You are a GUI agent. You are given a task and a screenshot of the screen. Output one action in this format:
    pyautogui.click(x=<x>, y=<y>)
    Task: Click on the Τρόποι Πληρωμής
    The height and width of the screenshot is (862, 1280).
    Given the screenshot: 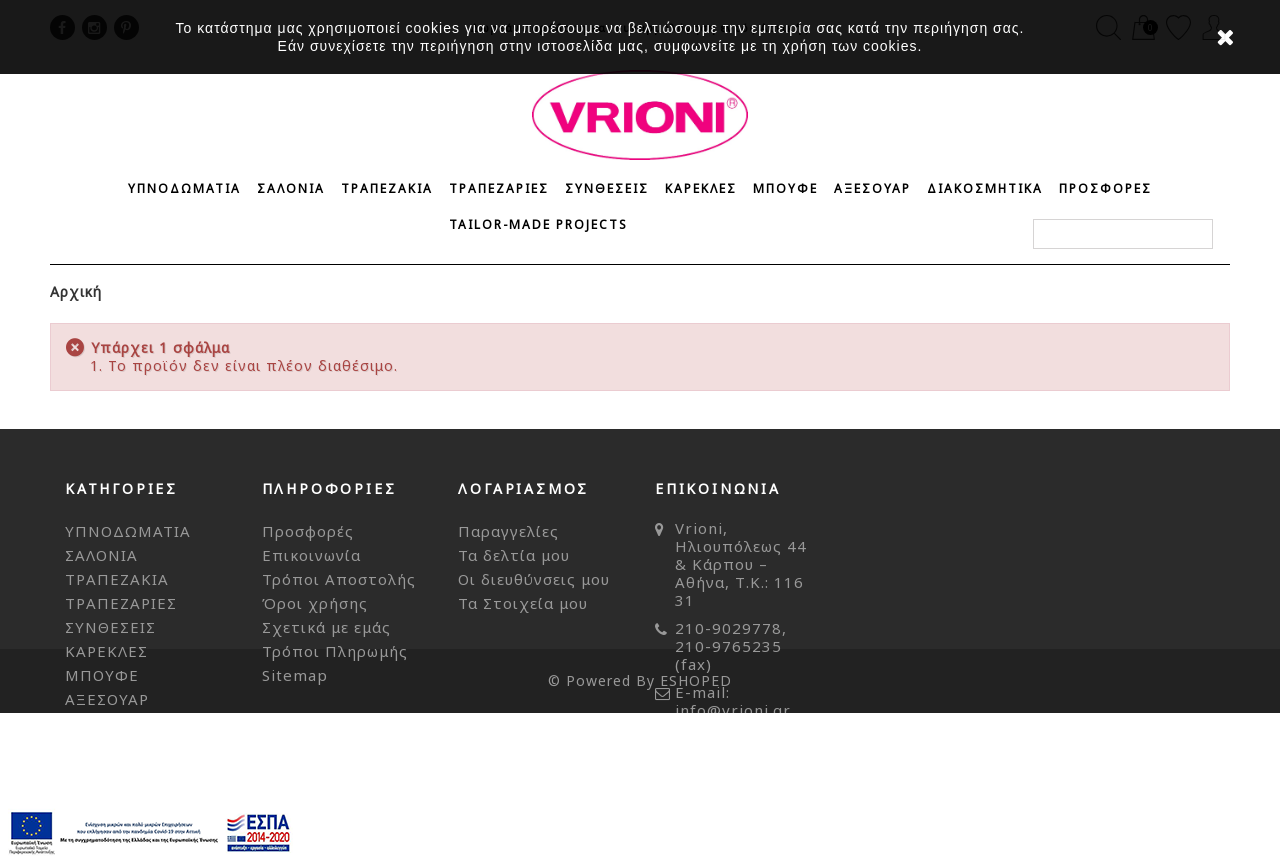 What is the action you would take?
    pyautogui.click(x=335, y=651)
    